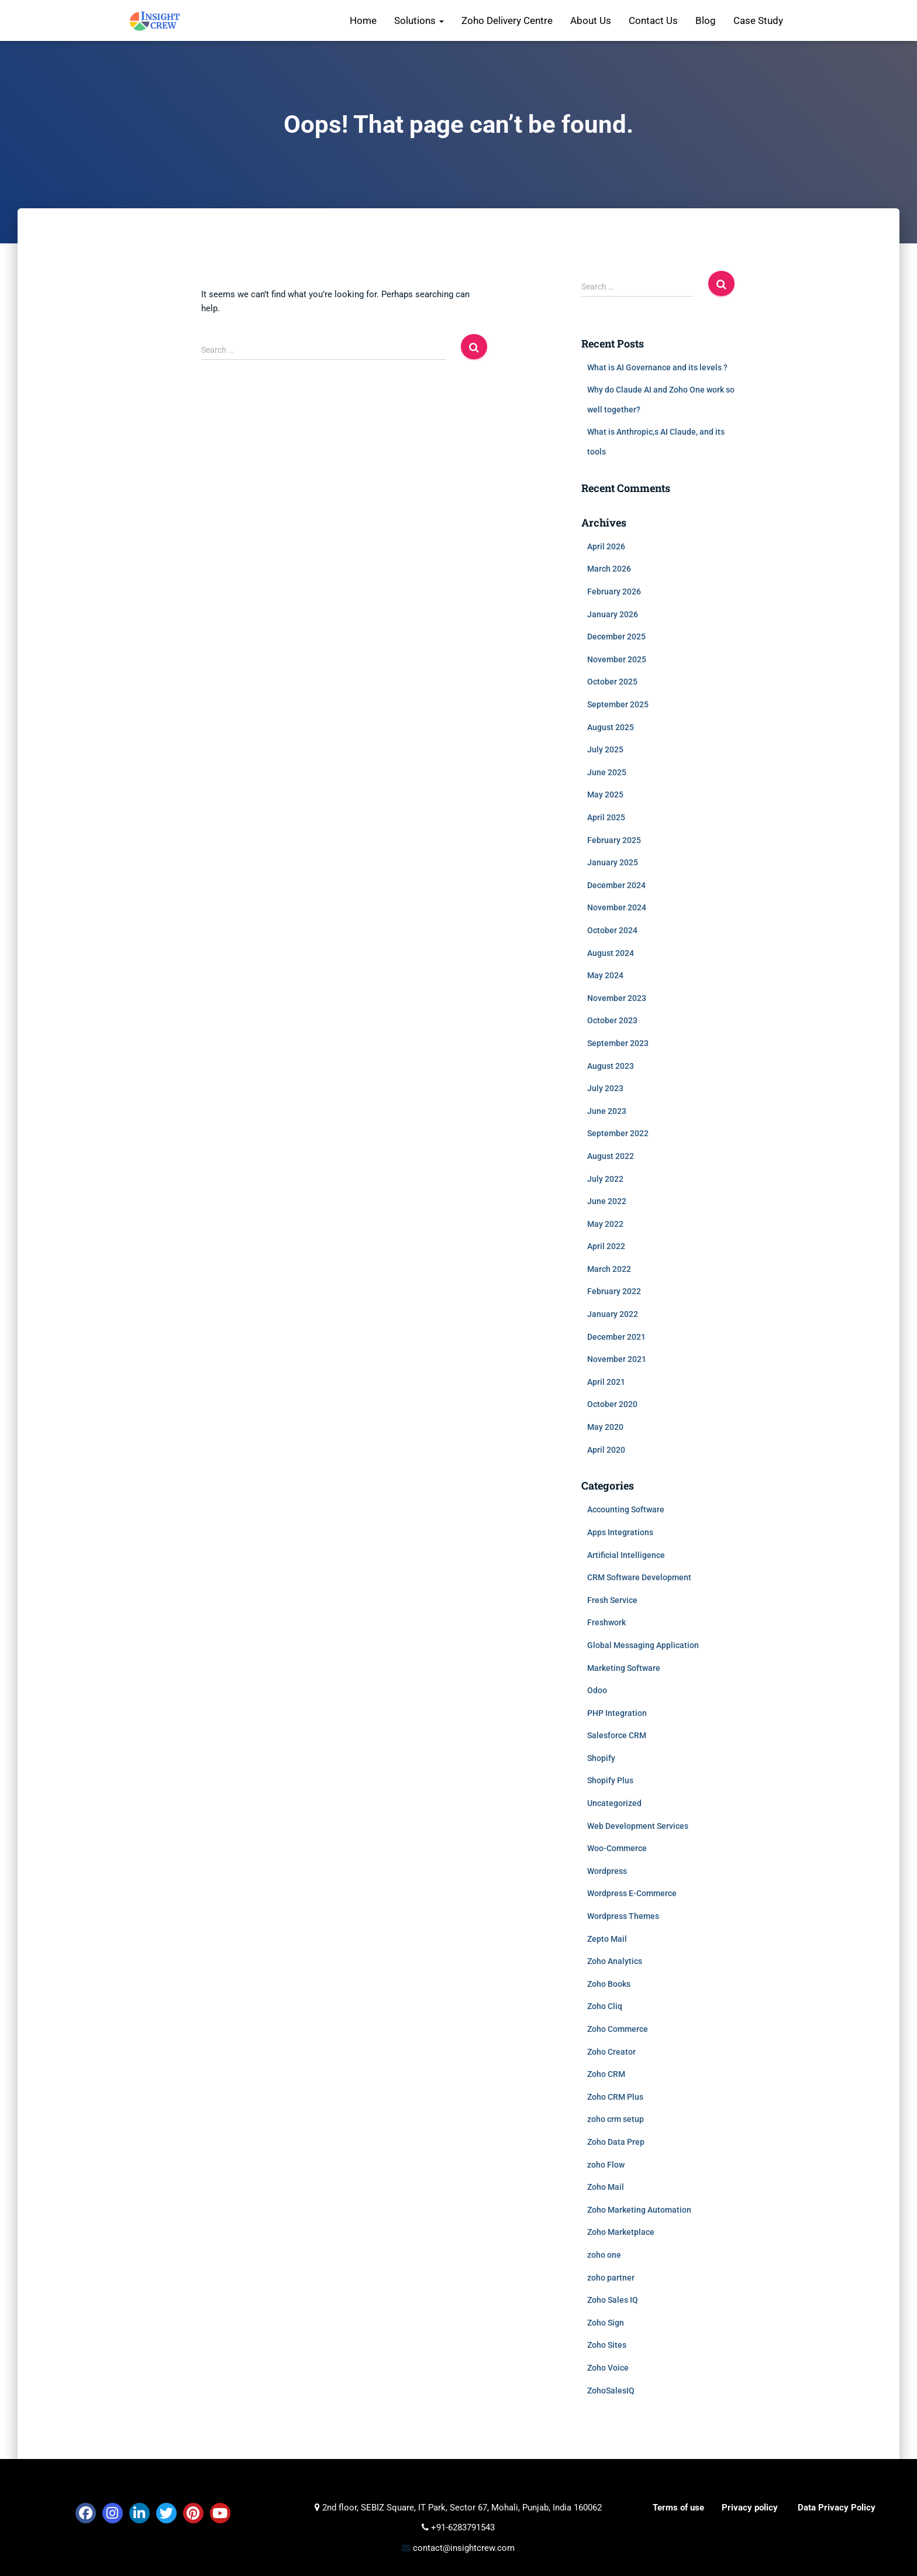 This screenshot has width=917, height=2576. Describe the element at coordinates (617, 2029) in the screenshot. I see `Zoho Commerce` at that location.